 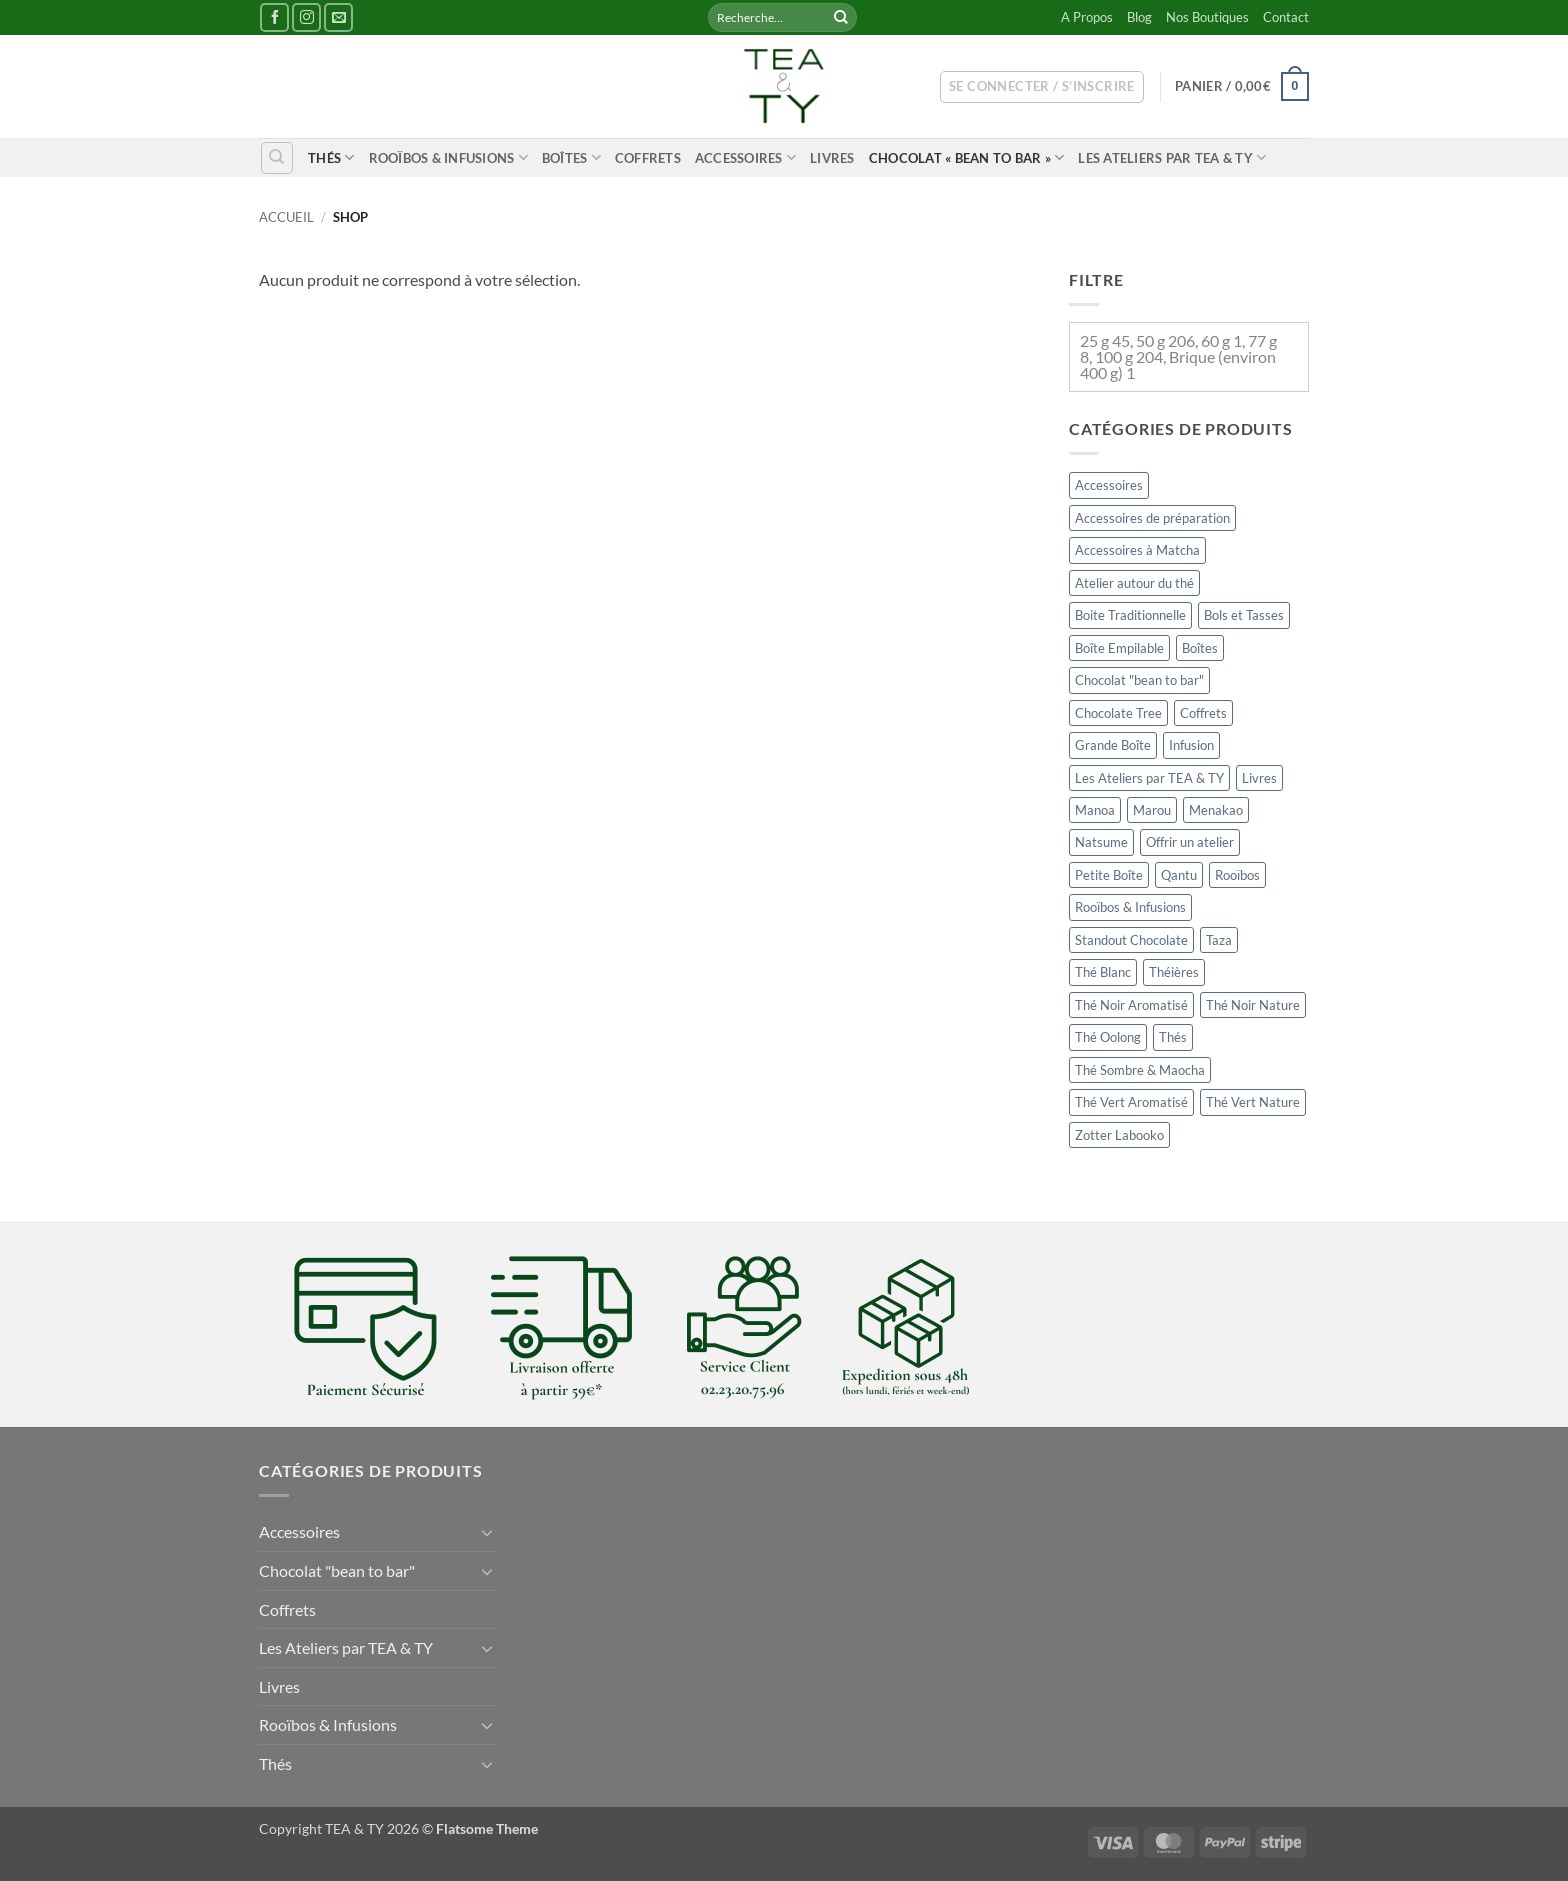 What do you see at coordinates (841, 18) in the screenshot?
I see `[Envoyer]` at bounding box center [841, 18].